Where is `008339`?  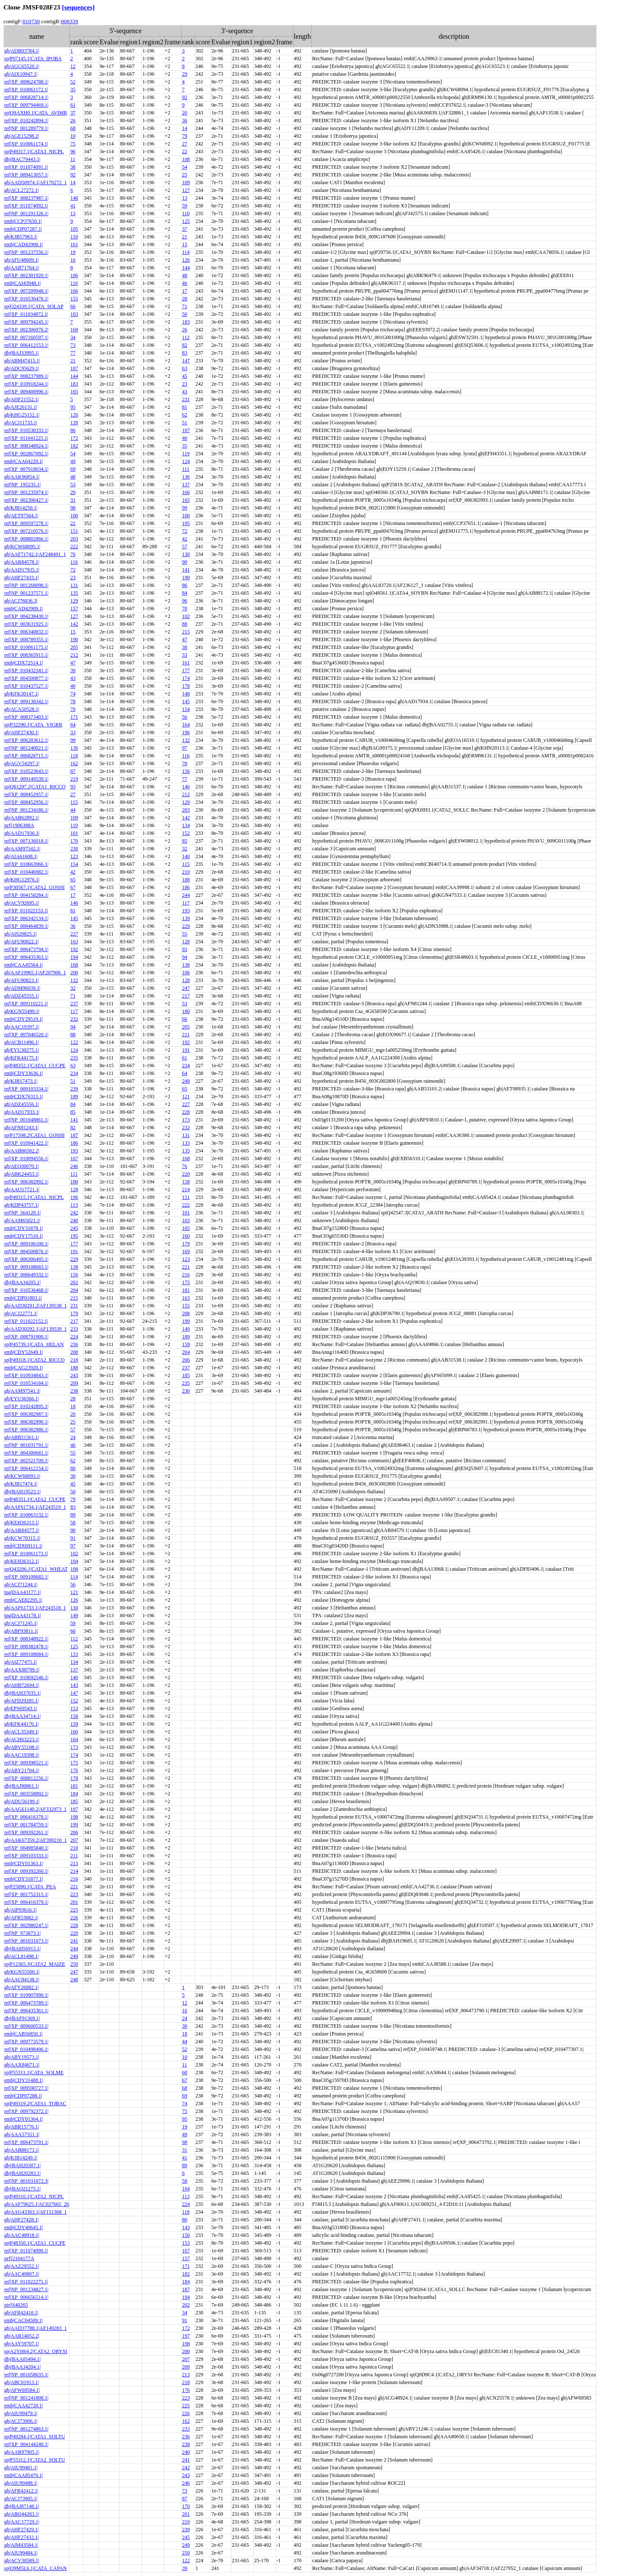
008339 is located at coordinates (69, 21).